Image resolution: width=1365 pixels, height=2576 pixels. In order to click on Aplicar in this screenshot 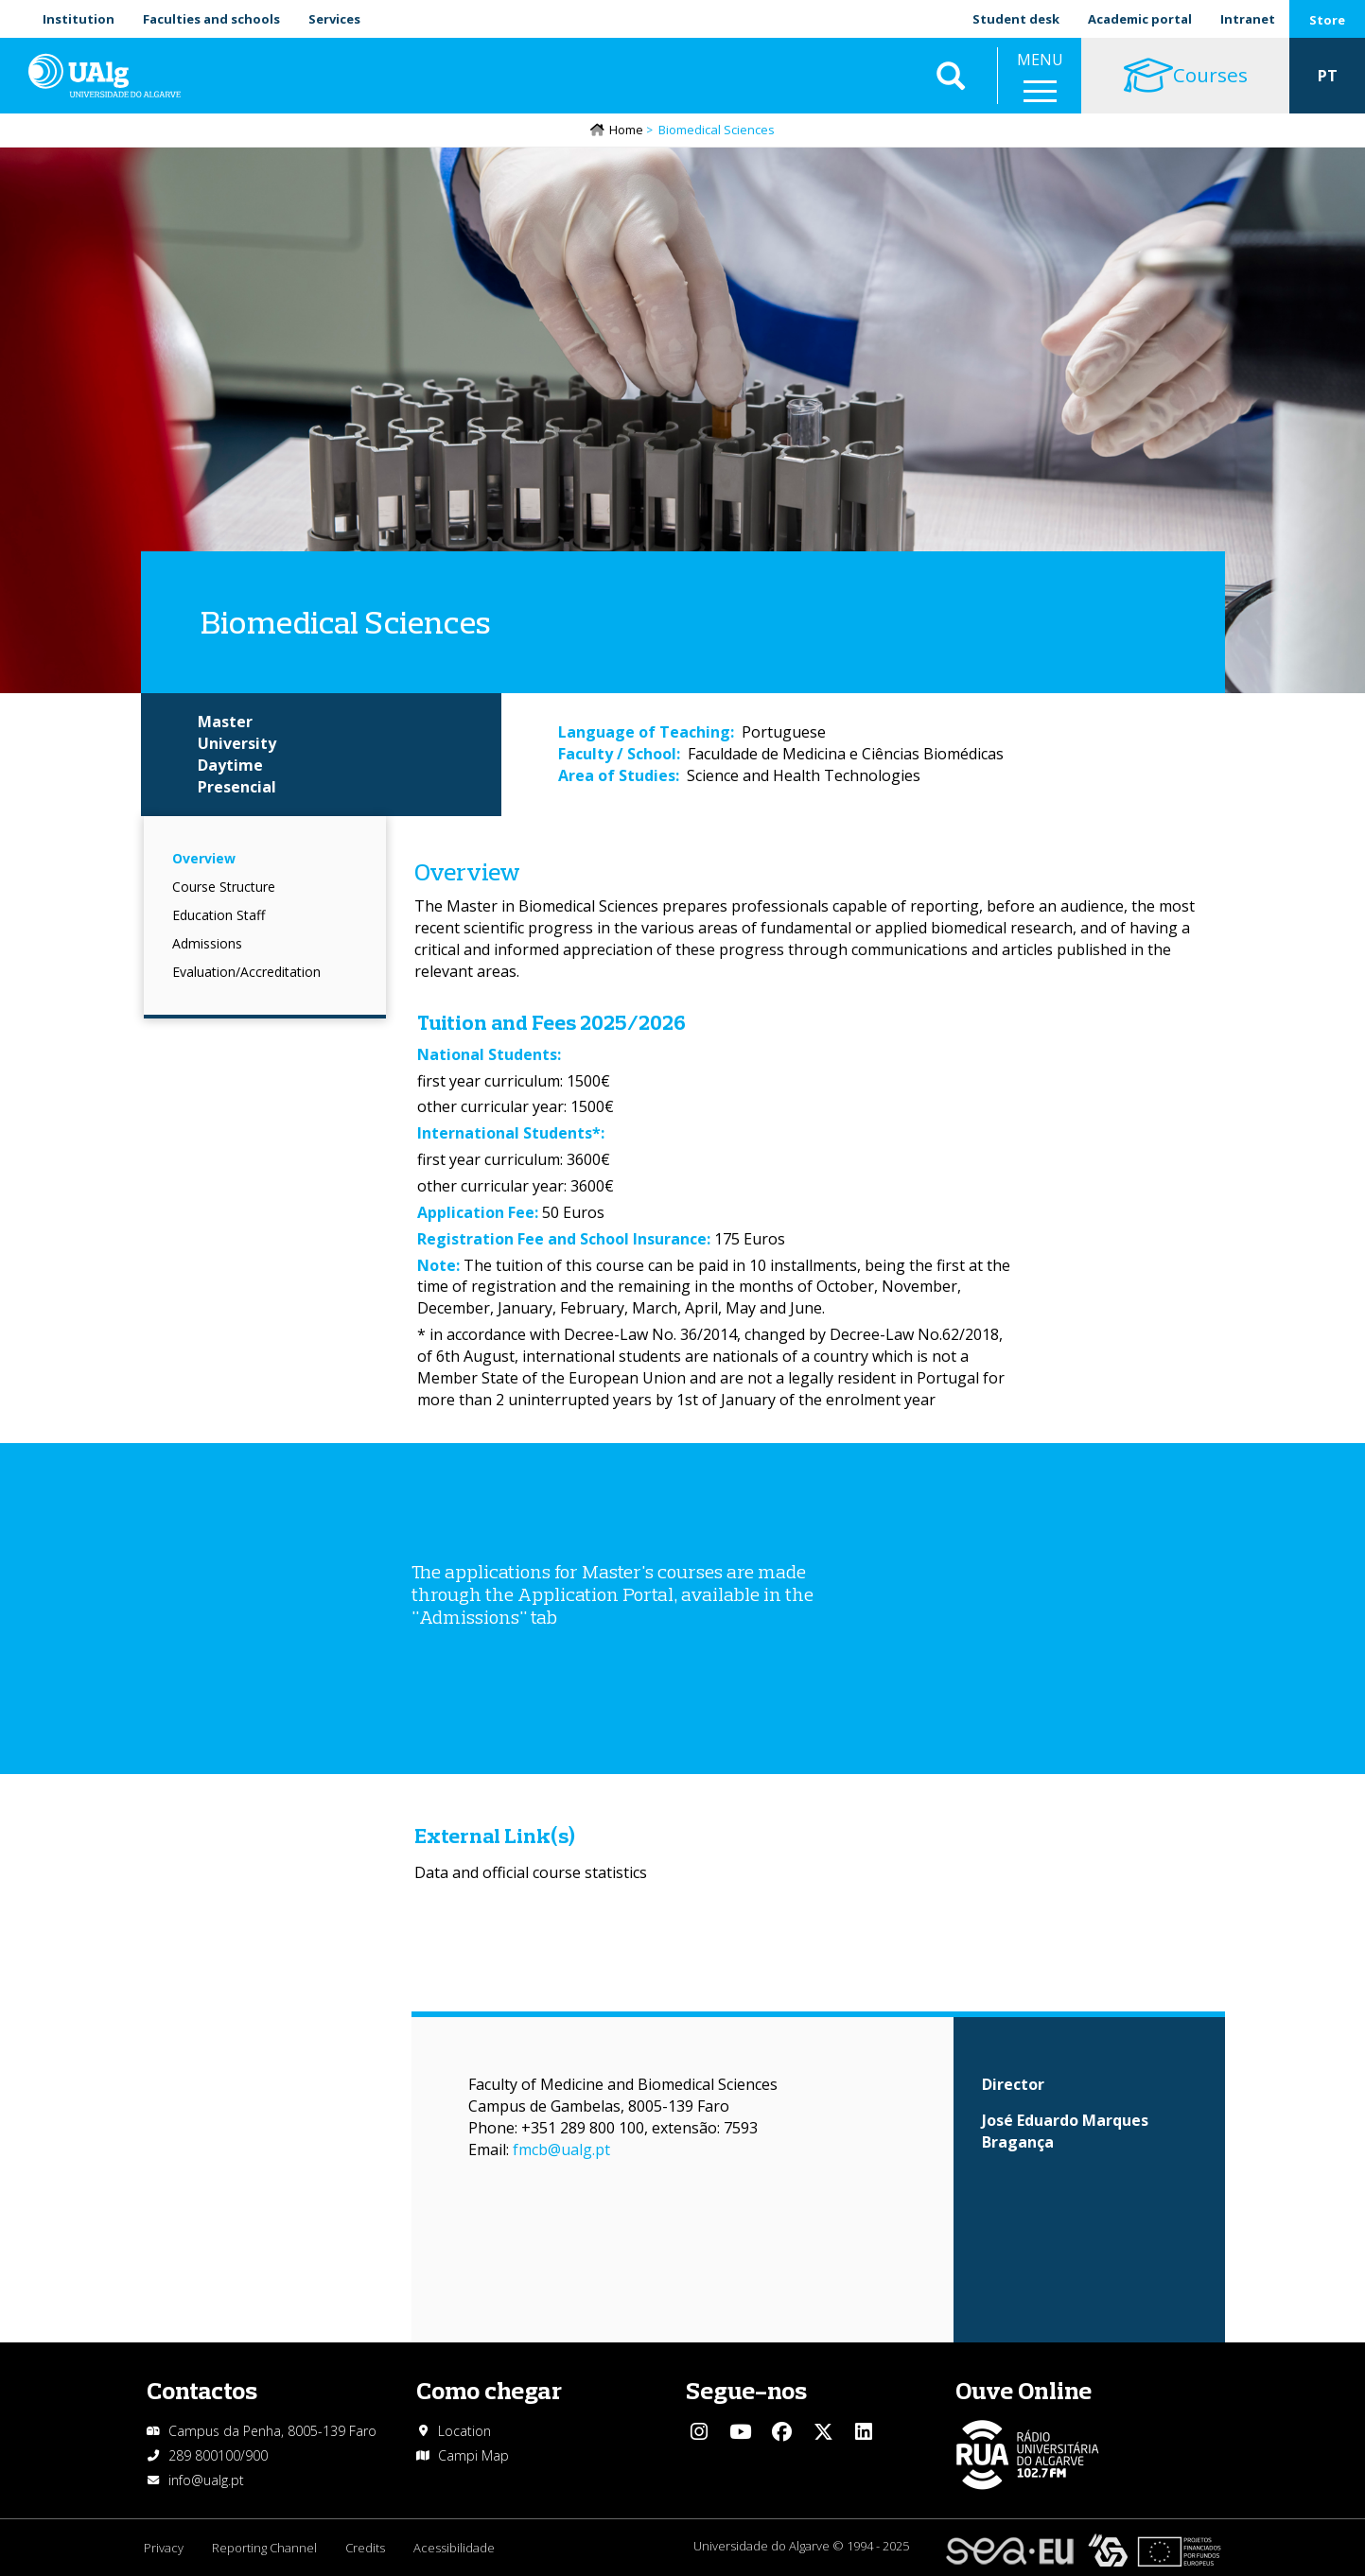, I will do `click(951, 75)`.